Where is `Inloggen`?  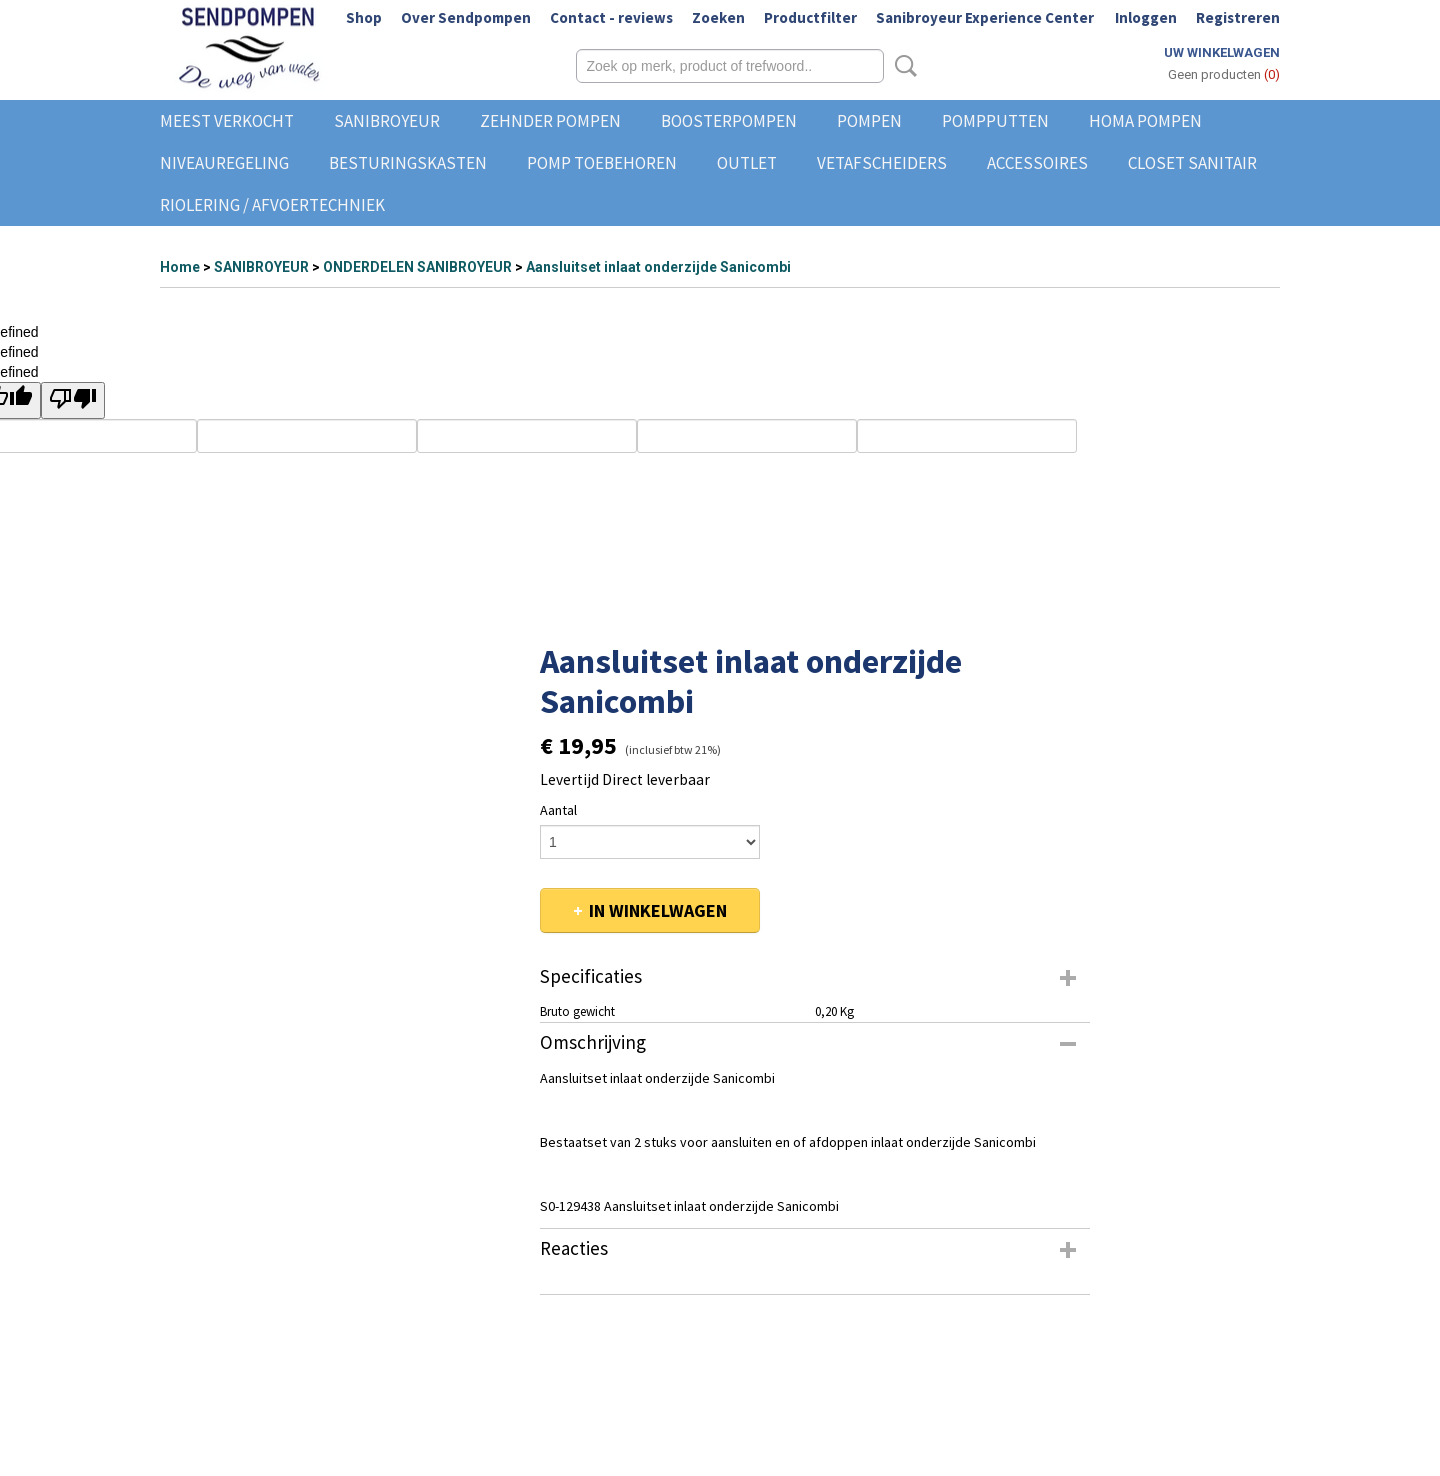
Inloggen is located at coordinates (1146, 17).